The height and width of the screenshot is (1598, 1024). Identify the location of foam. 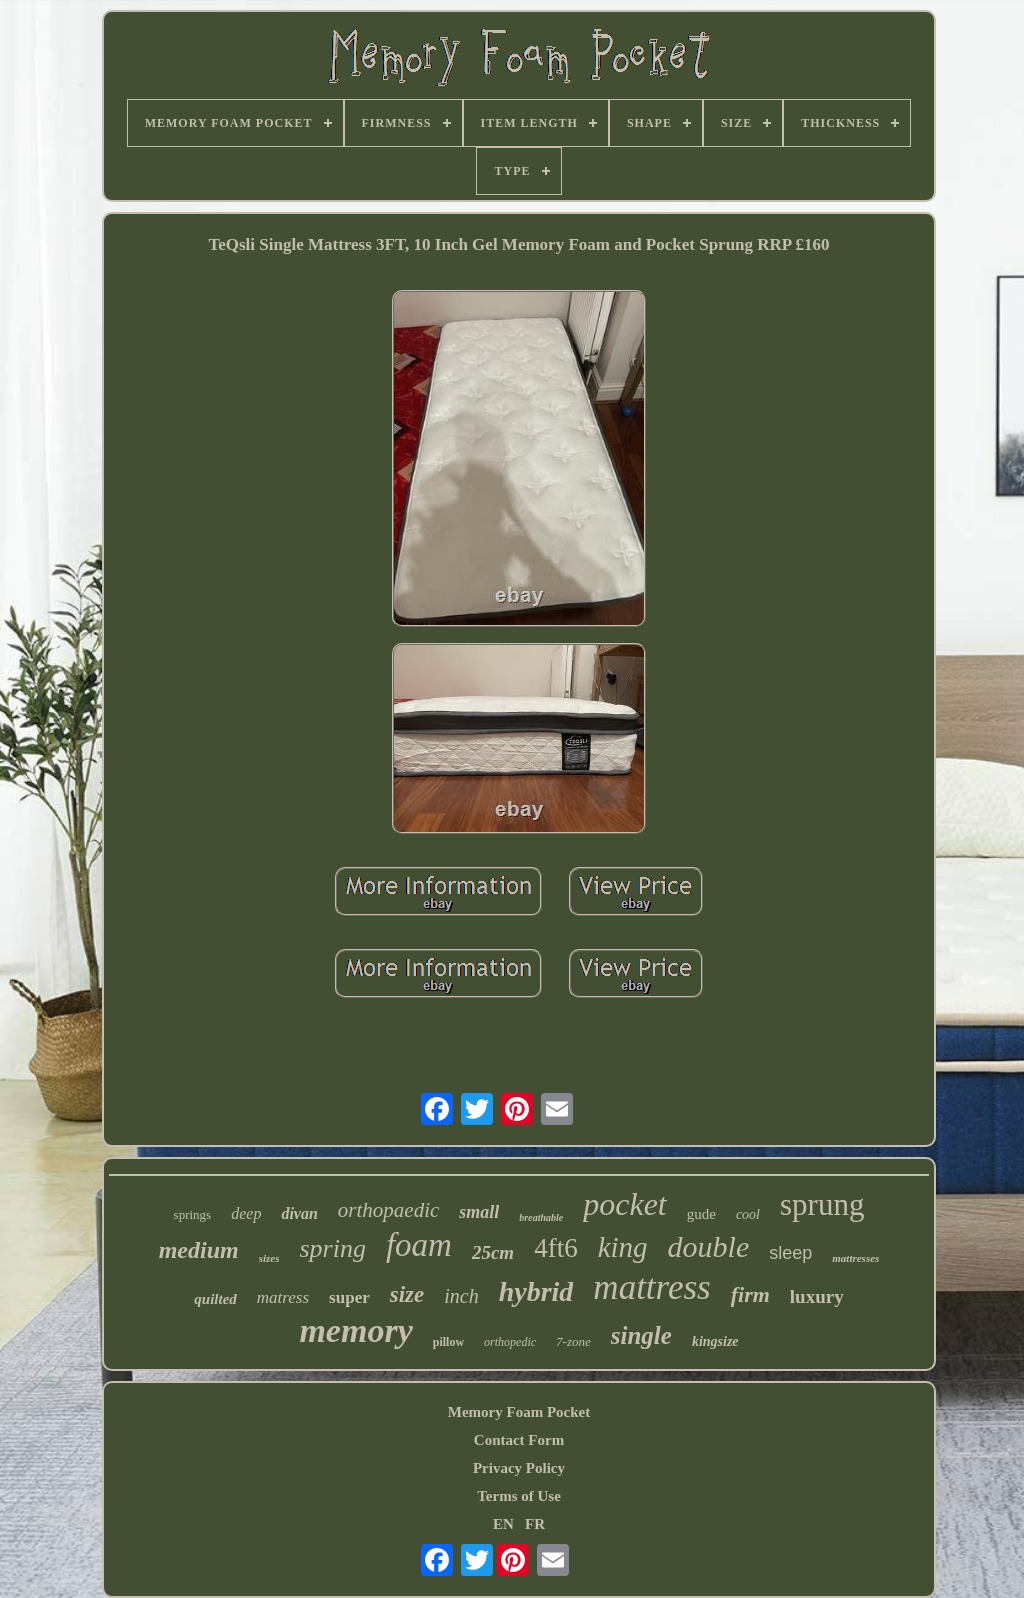
(419, 1245).